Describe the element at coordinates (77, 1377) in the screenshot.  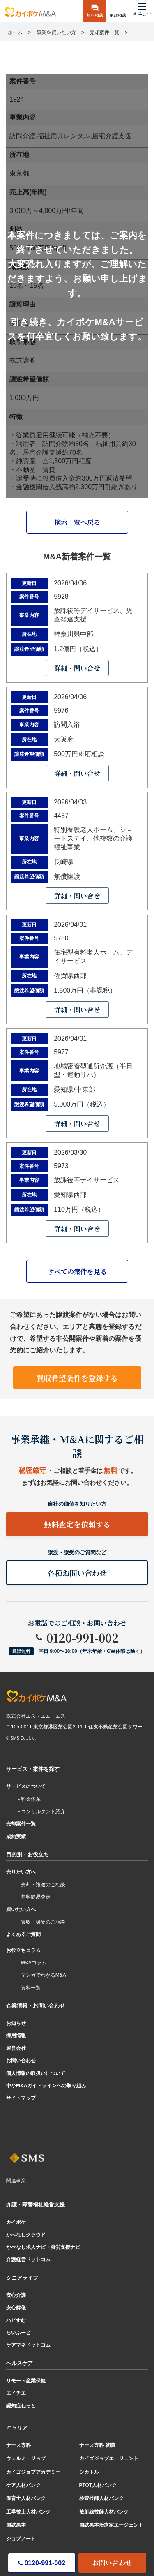
I see `買収希望条件を登録する` at that location.